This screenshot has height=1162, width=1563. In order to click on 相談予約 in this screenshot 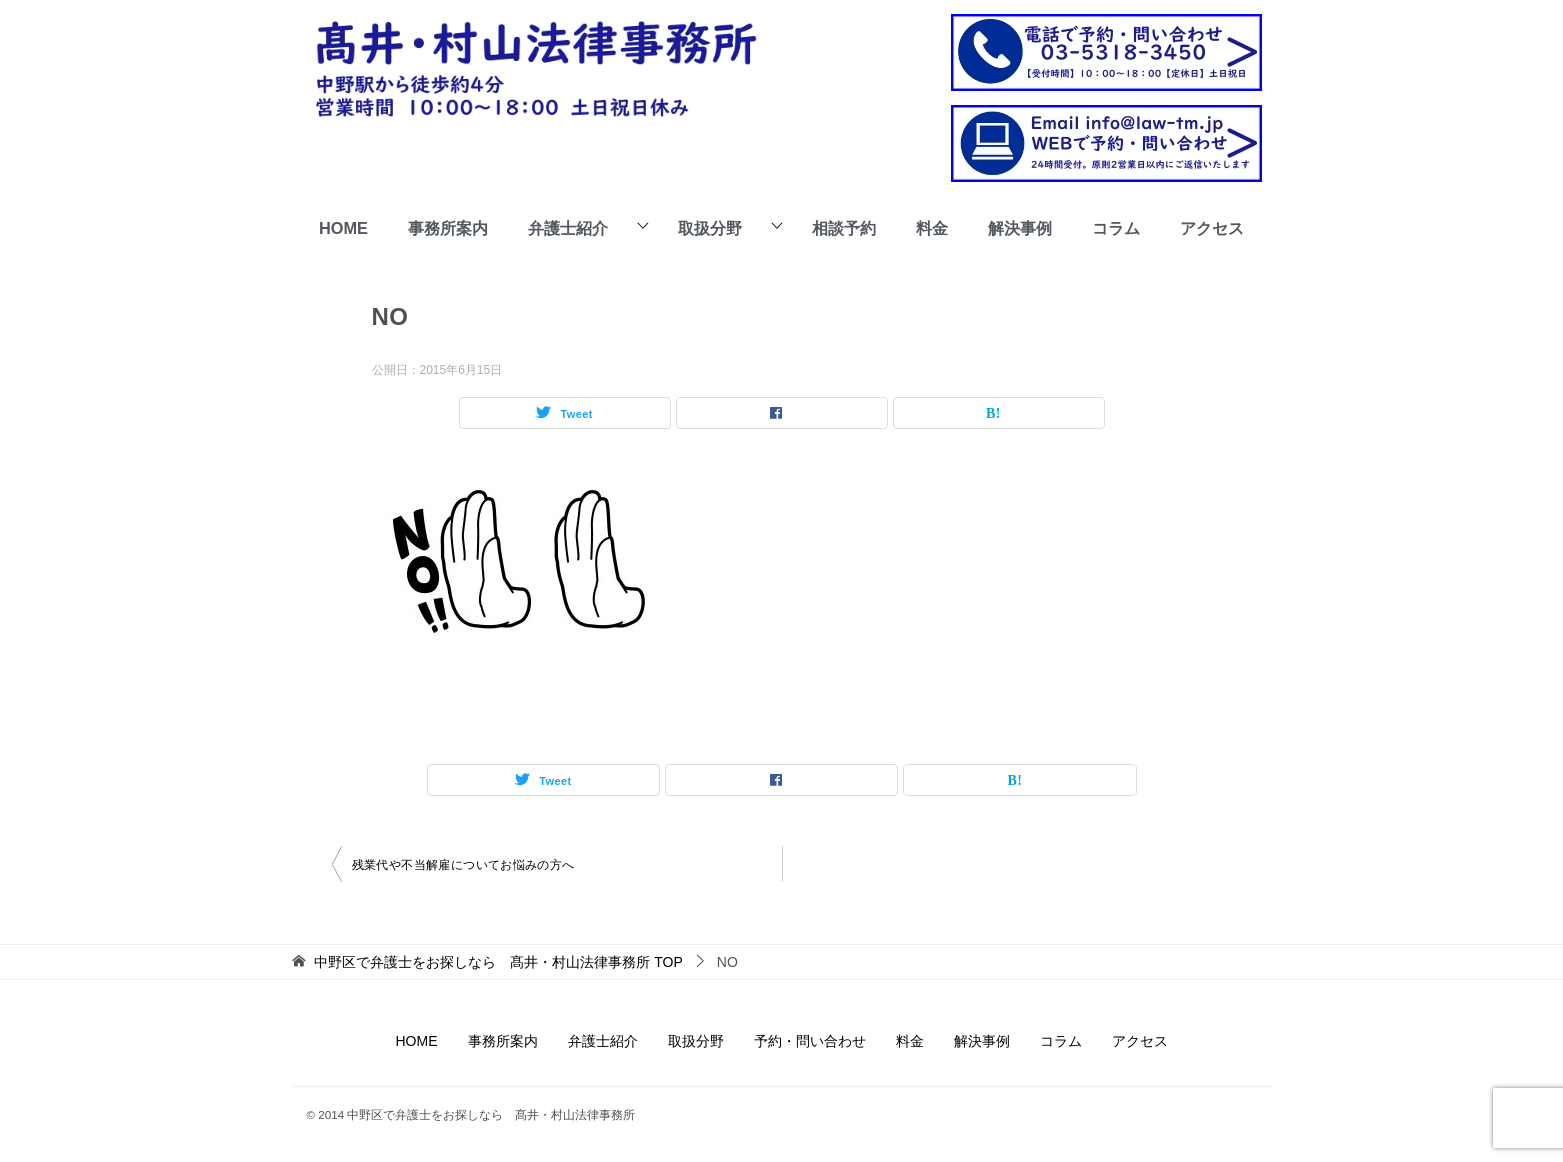, I will do `click(844, 228)`.